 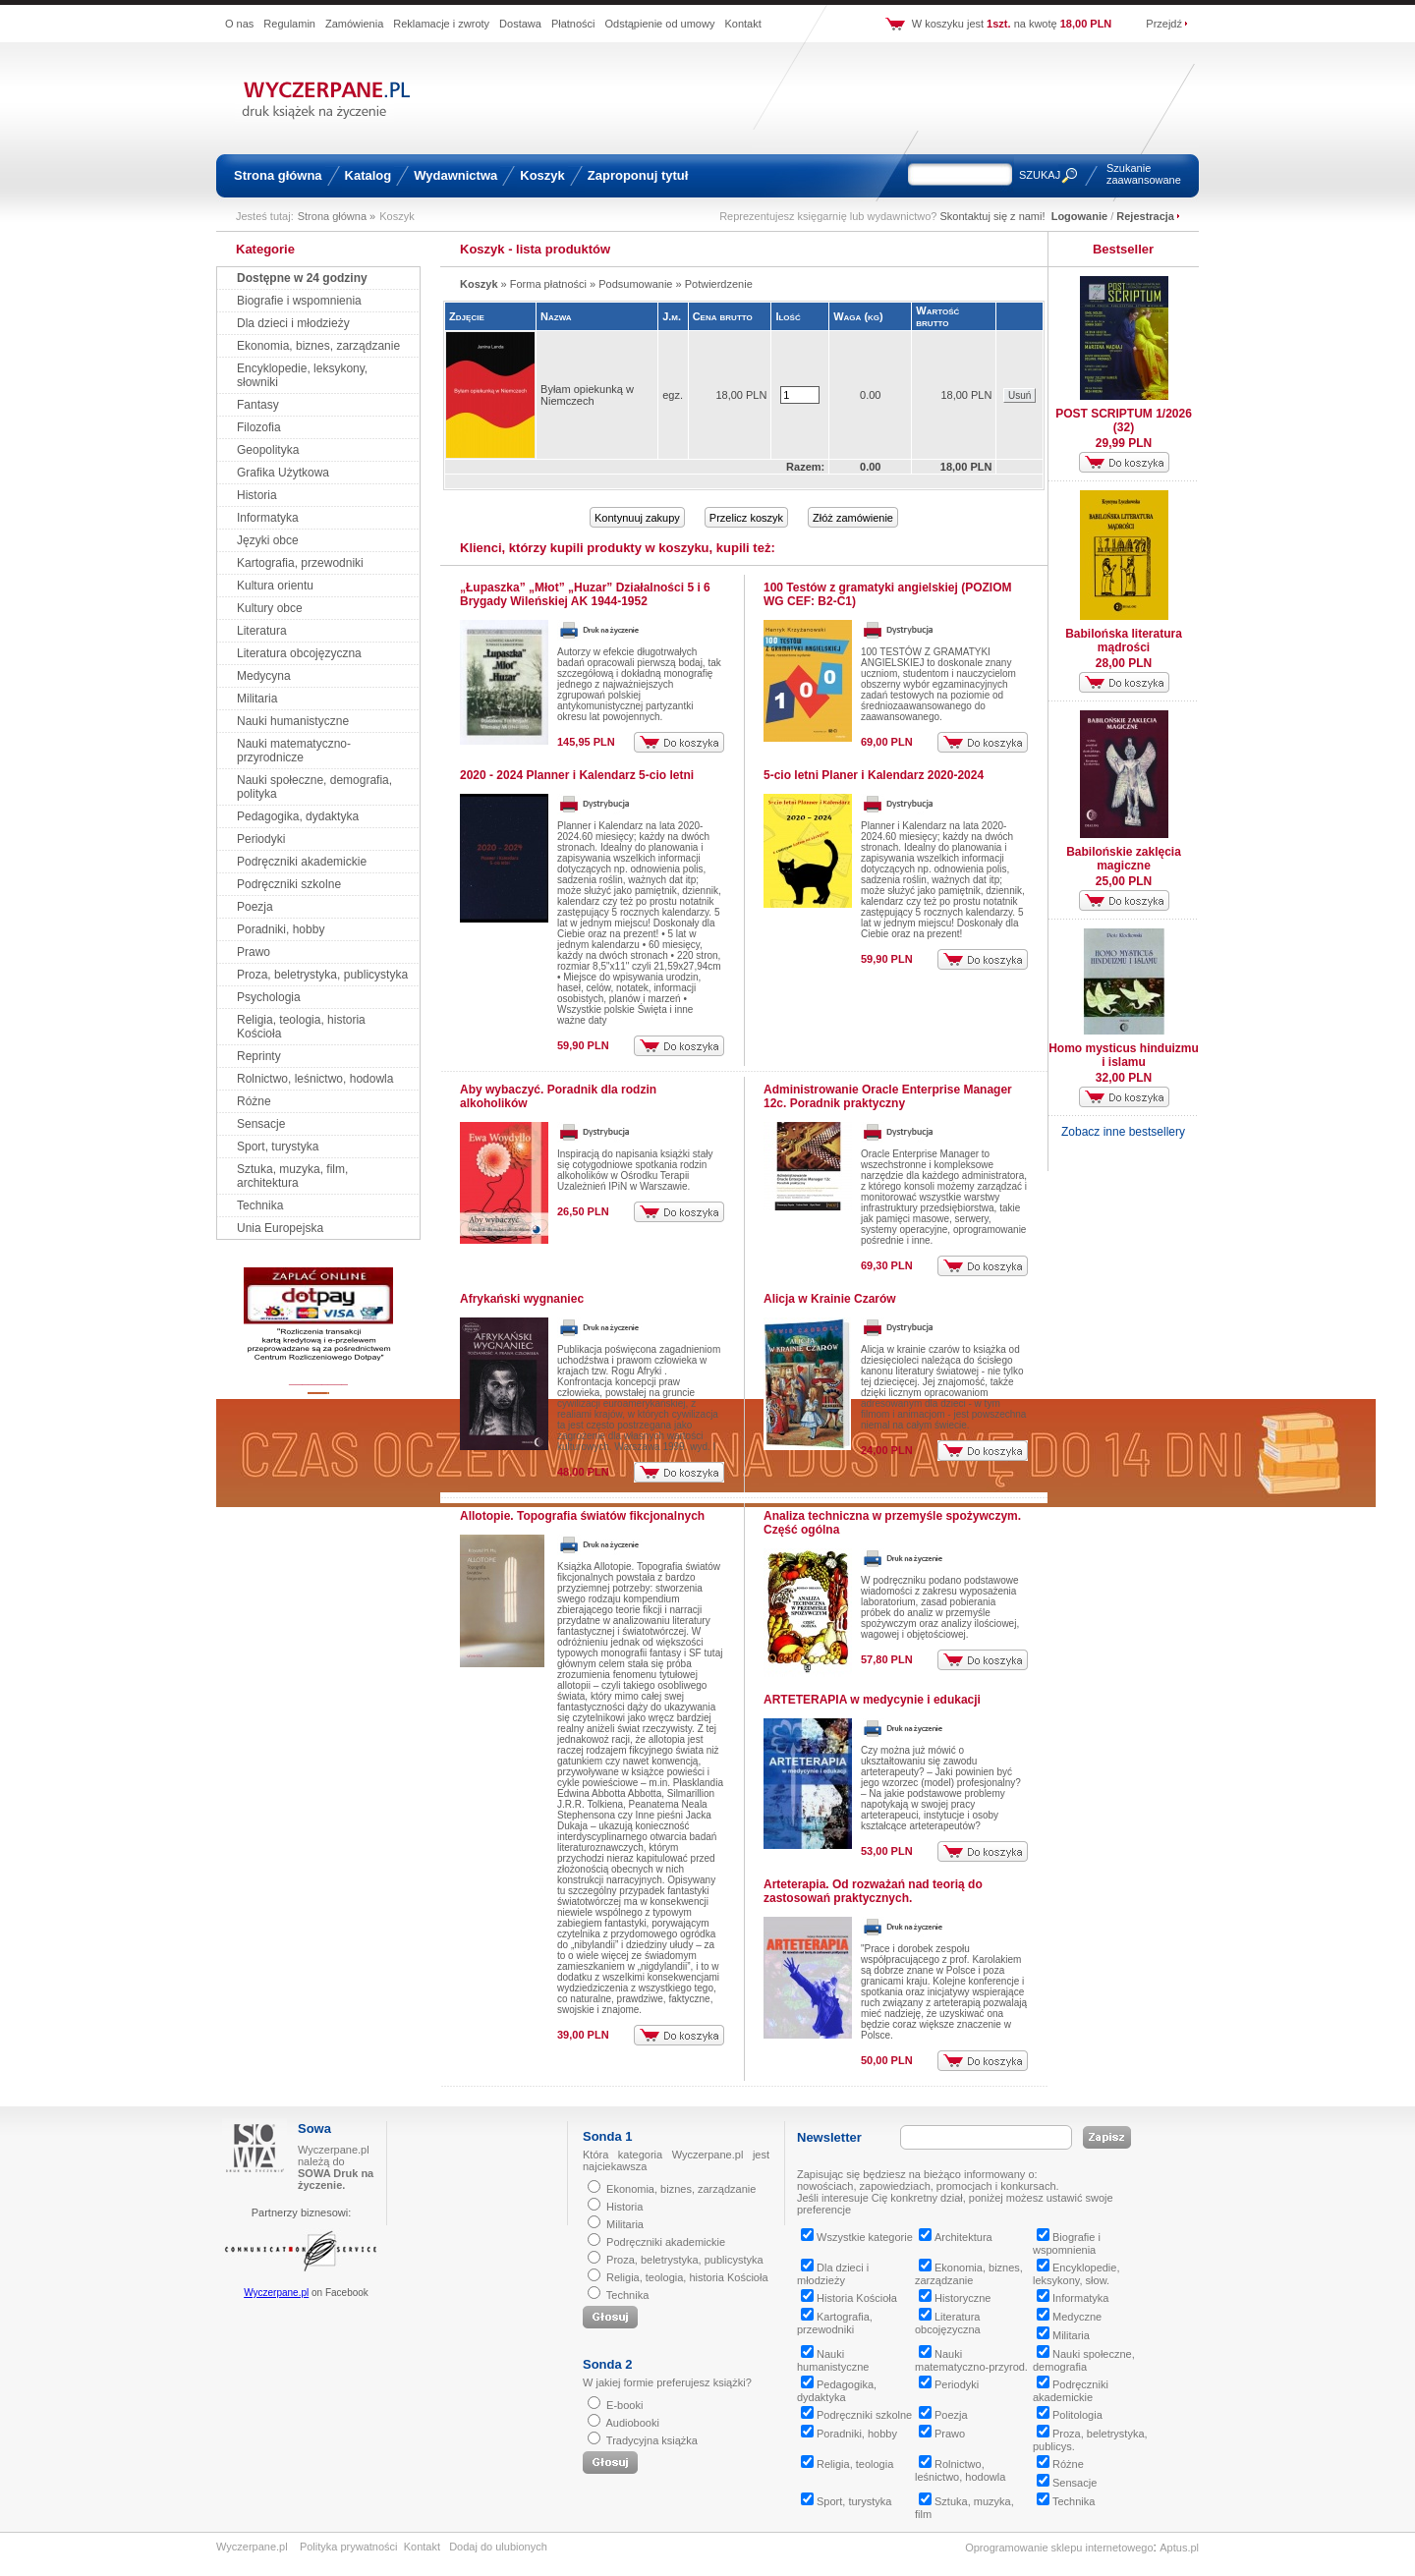 What do you see at coordinates (315, 1079) in the screenshot?
I see `Rolnictwo, leśnictwo, hodowla` at bounding box center [315, 1079].